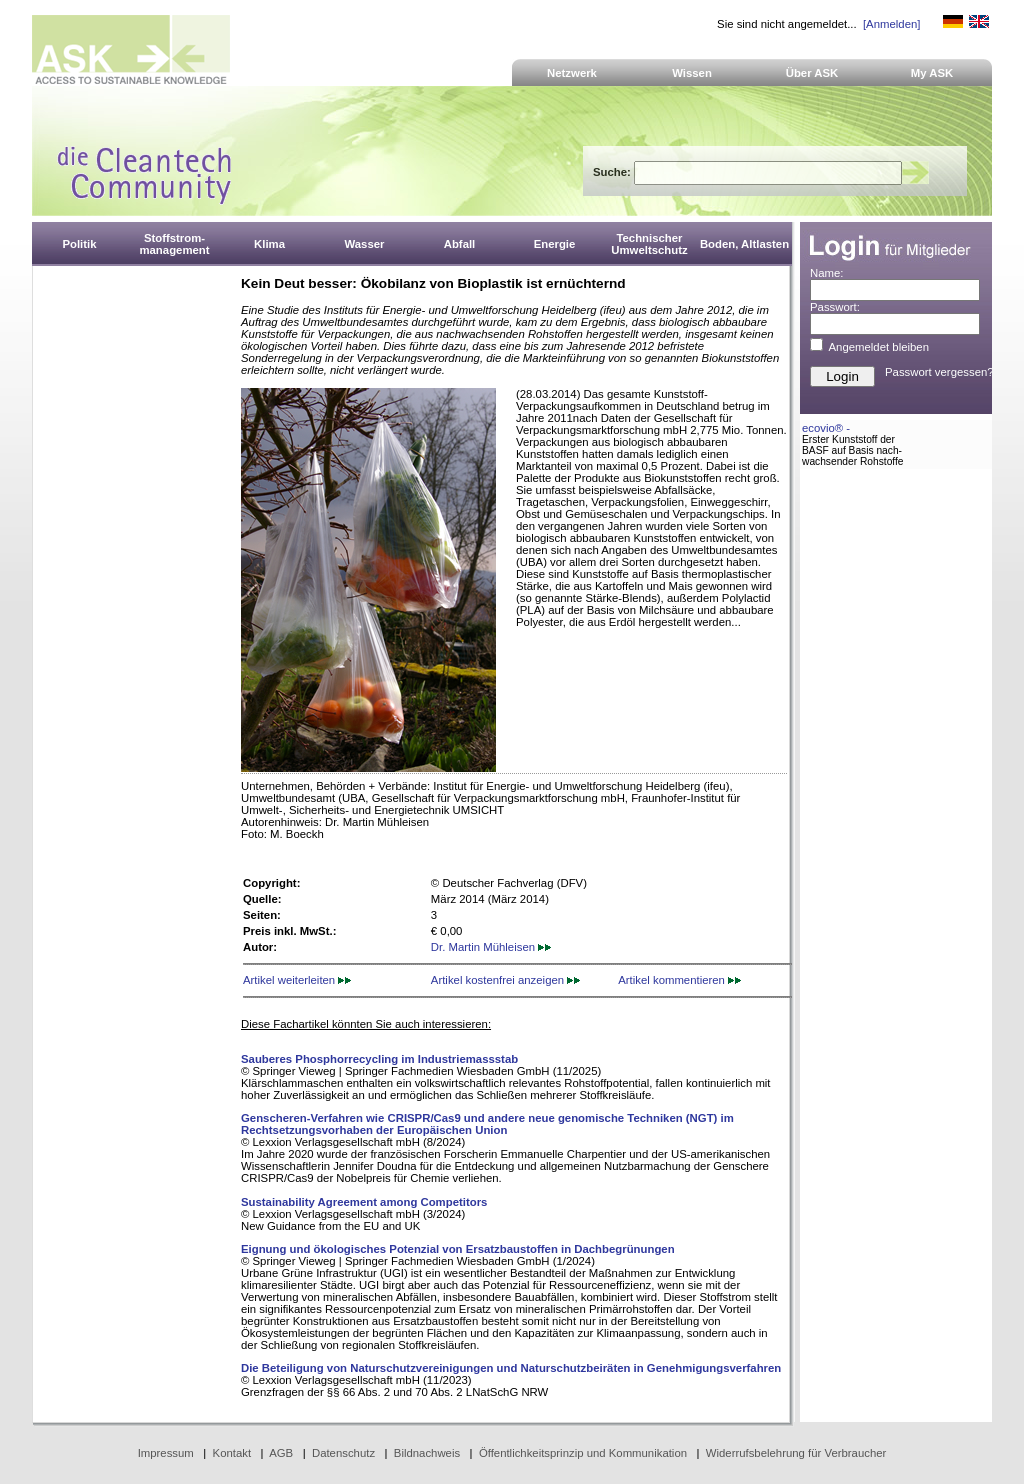  Describe the element at coordinates (679, 980) in the screenshot. I see `Artikel kommentieren` at that location.